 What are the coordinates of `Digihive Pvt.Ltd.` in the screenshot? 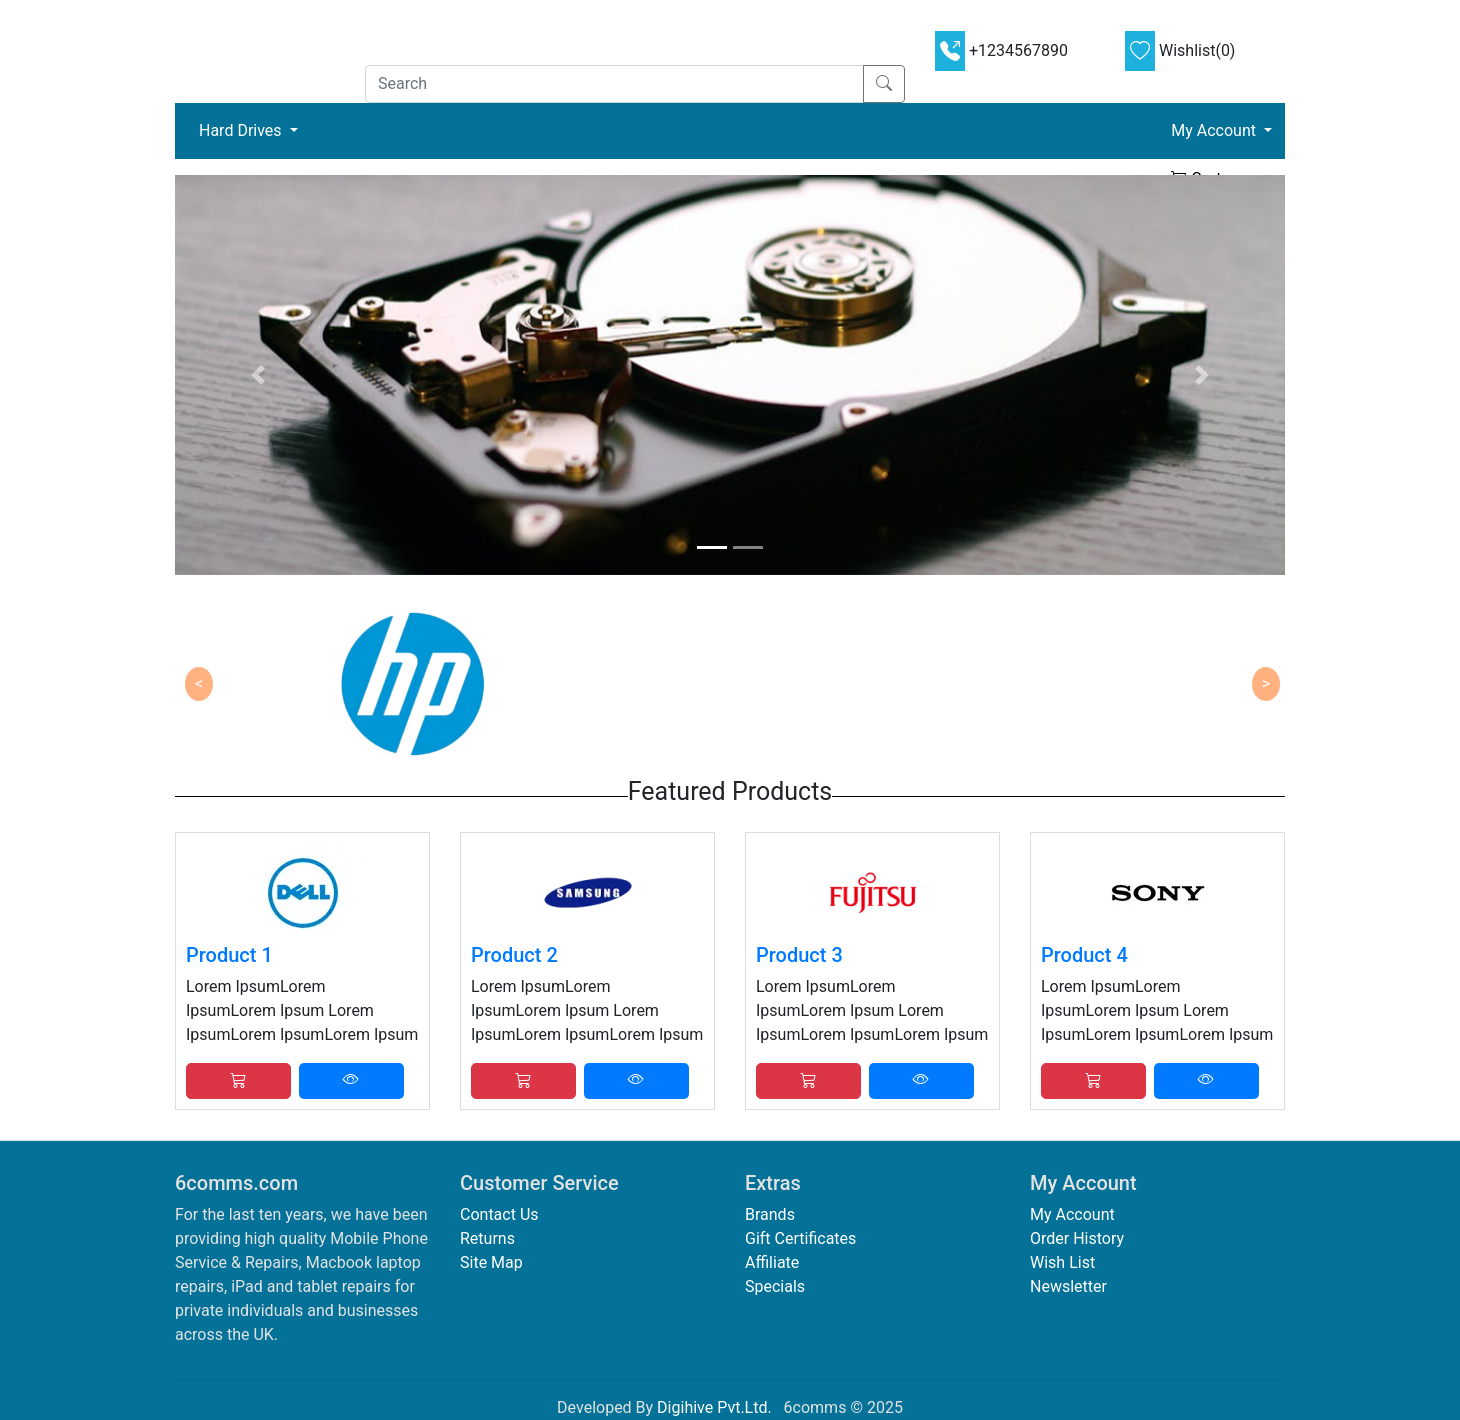 It's located at (714, 1407).